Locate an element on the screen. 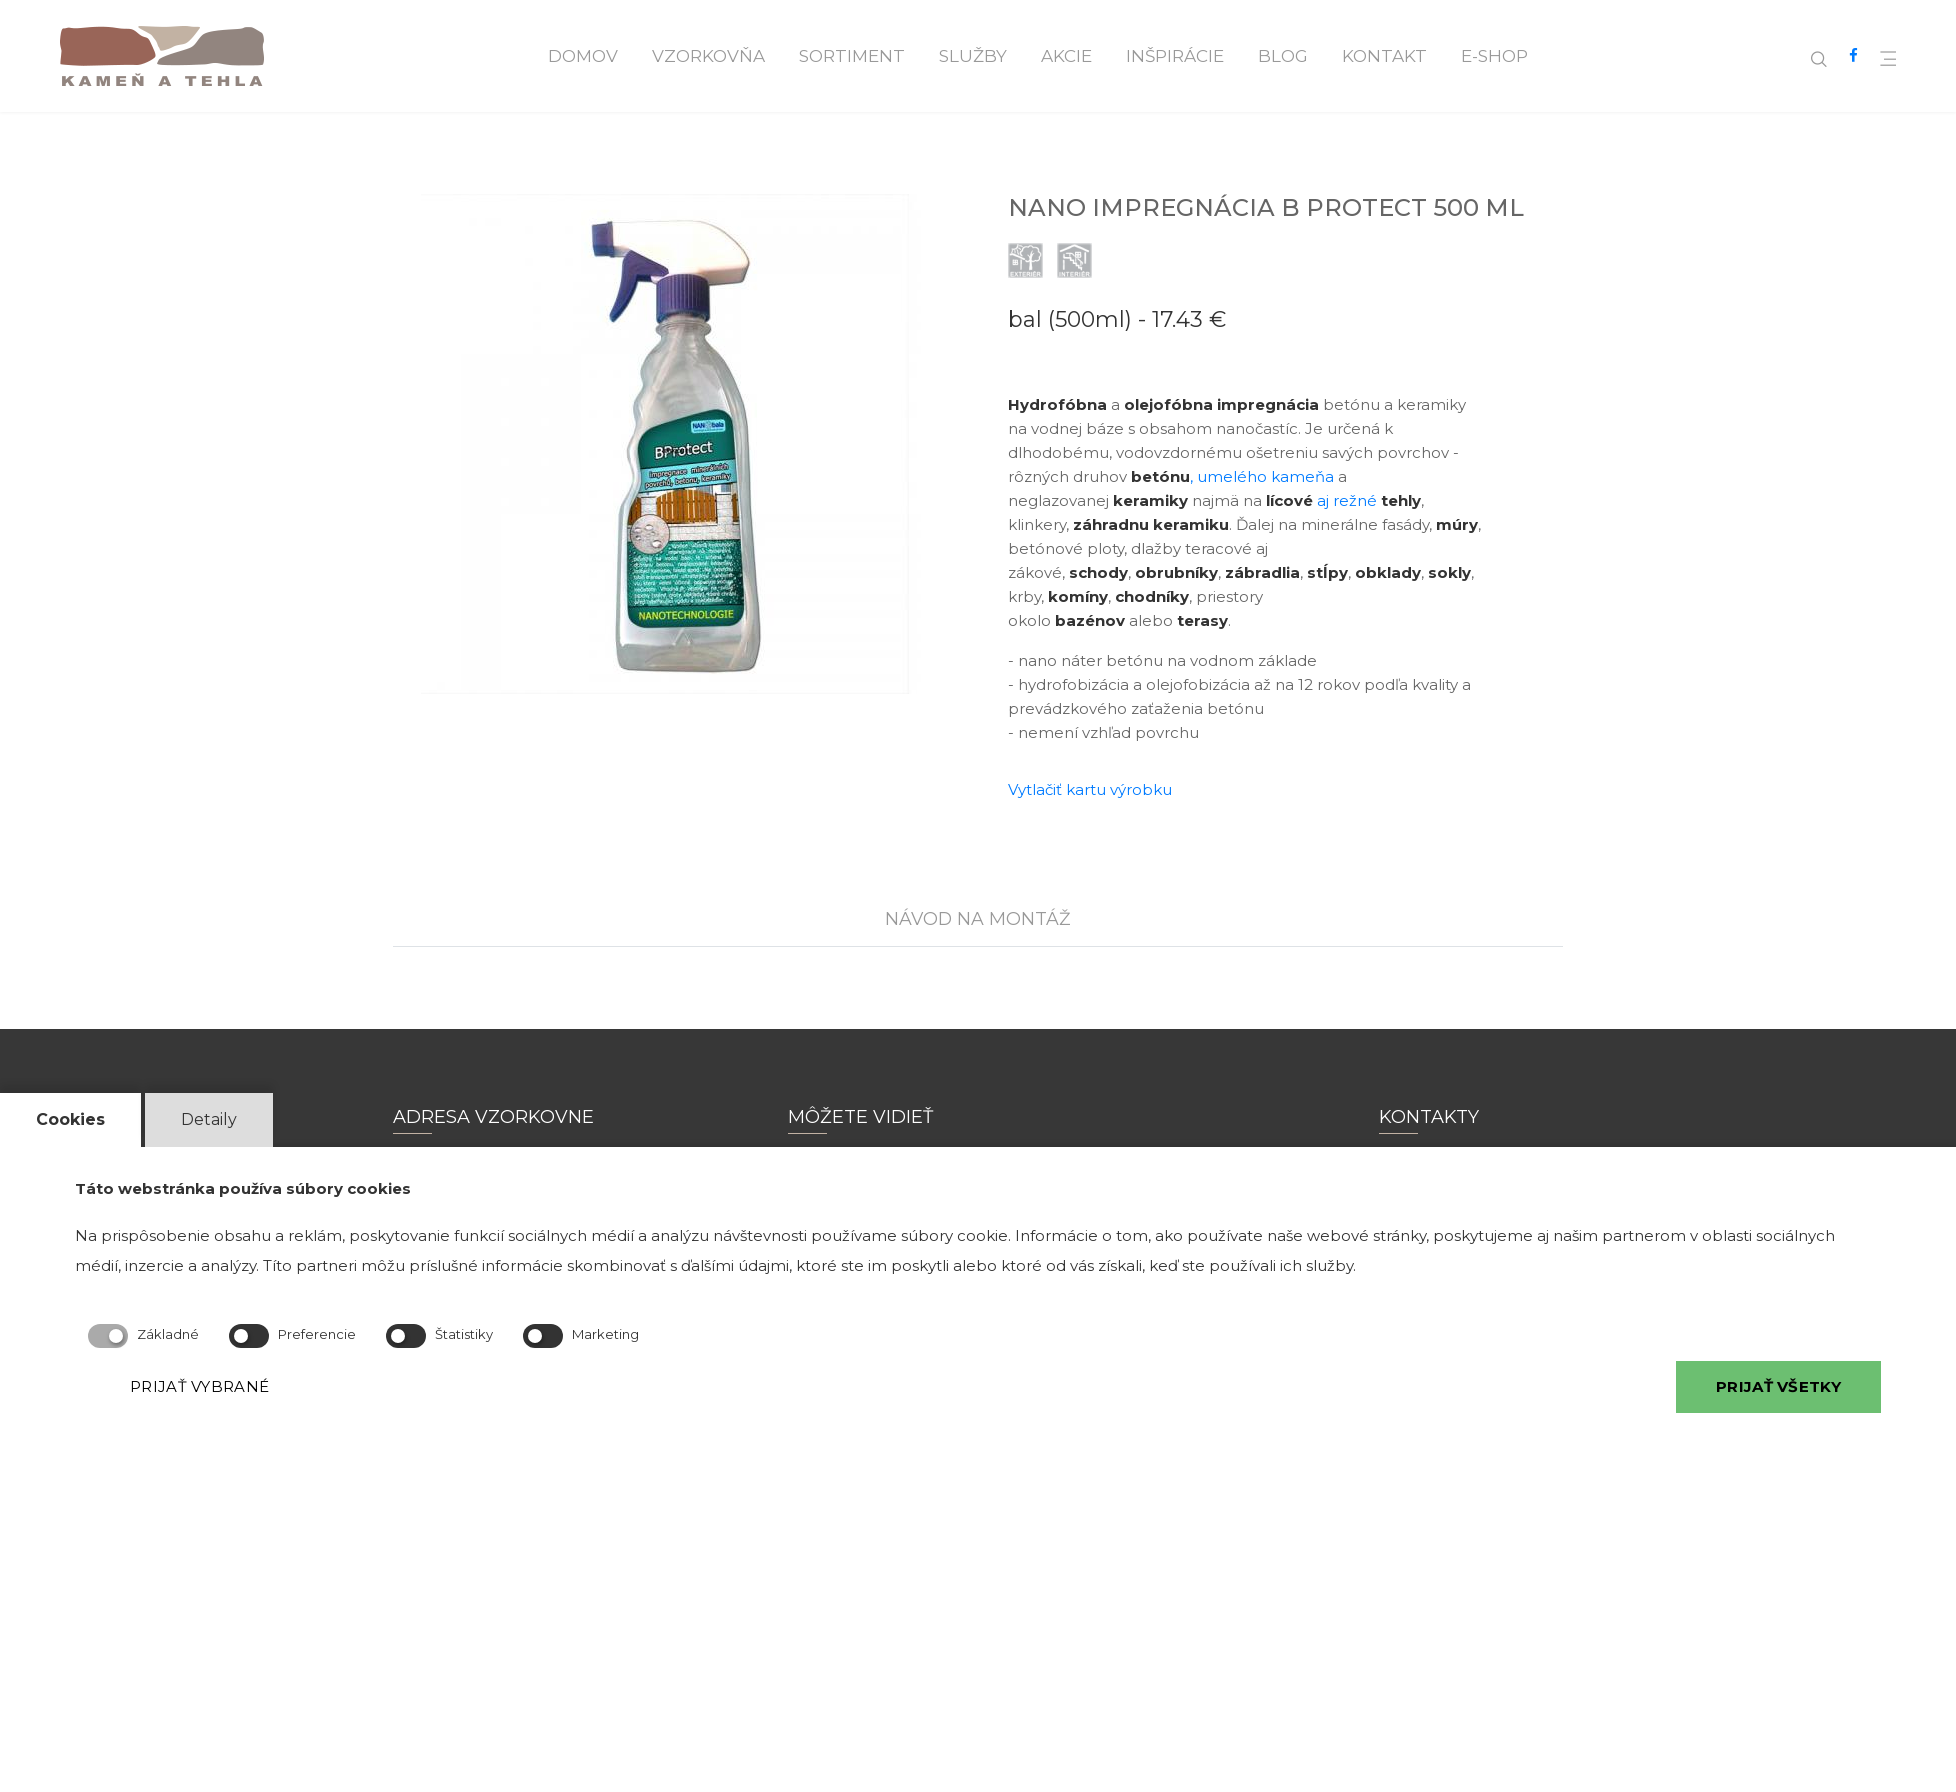 The width and height of the screenshot is (1956, 1792). aj režné is located at coordinates (1343, 500).